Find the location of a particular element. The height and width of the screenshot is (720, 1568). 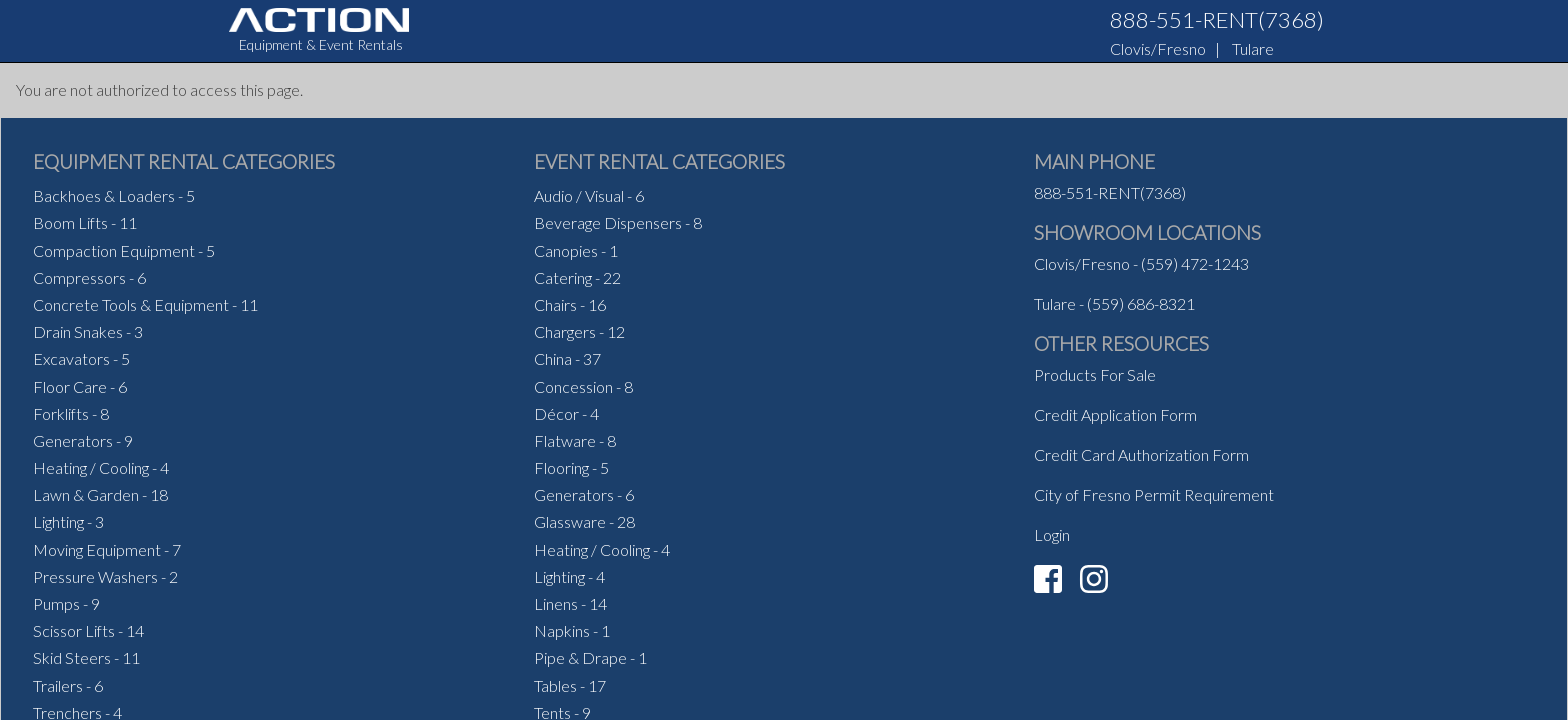

Catering is located at coordinates (563, 277).